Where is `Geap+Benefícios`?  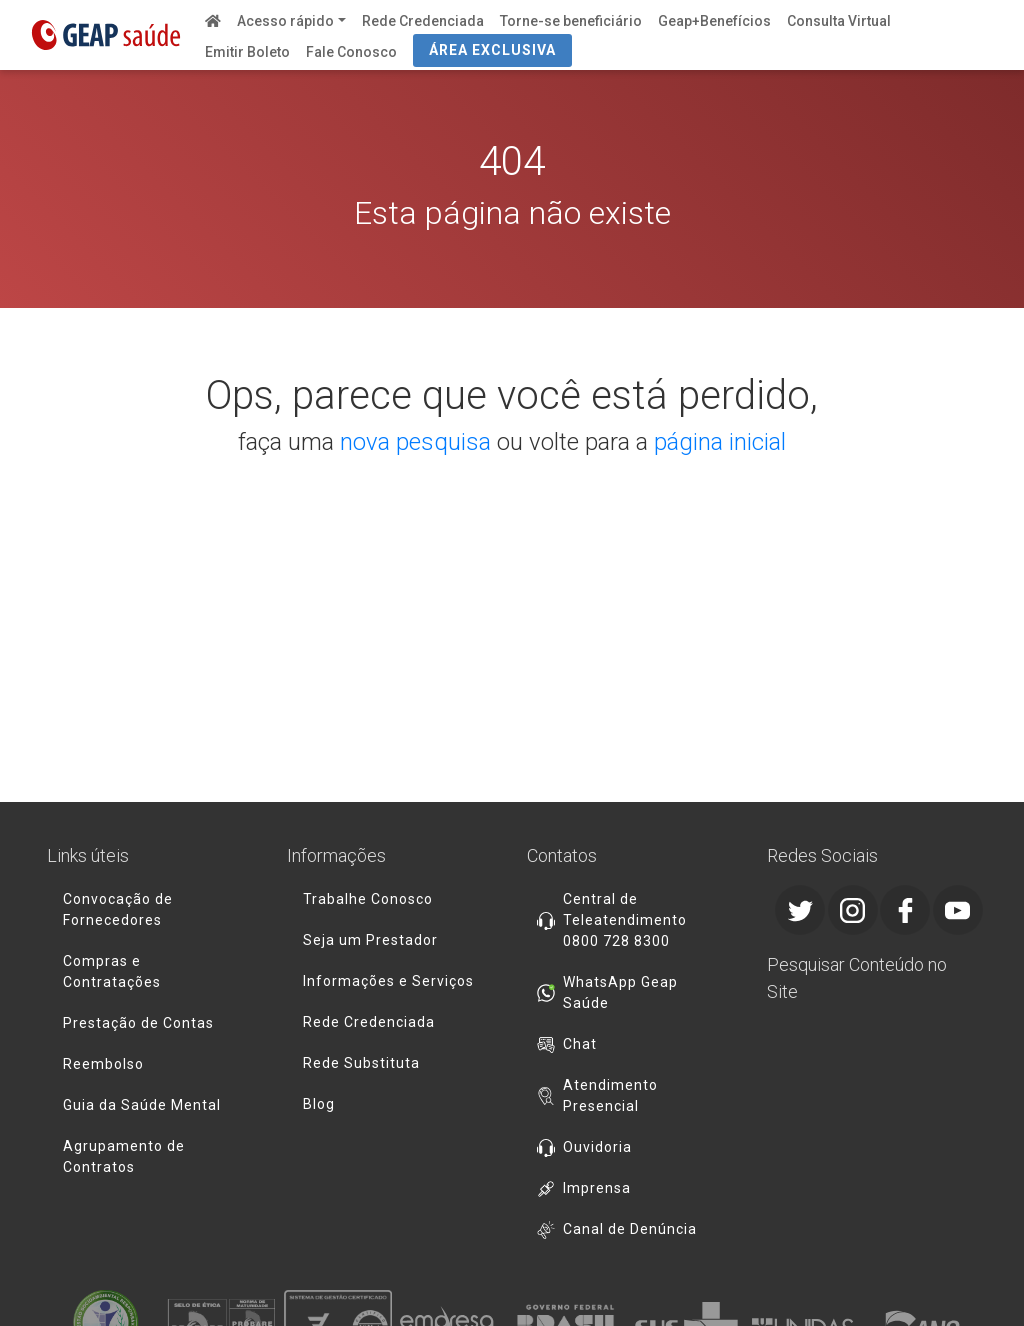 Geap+Benefícios is located at coordinates (714, 21).